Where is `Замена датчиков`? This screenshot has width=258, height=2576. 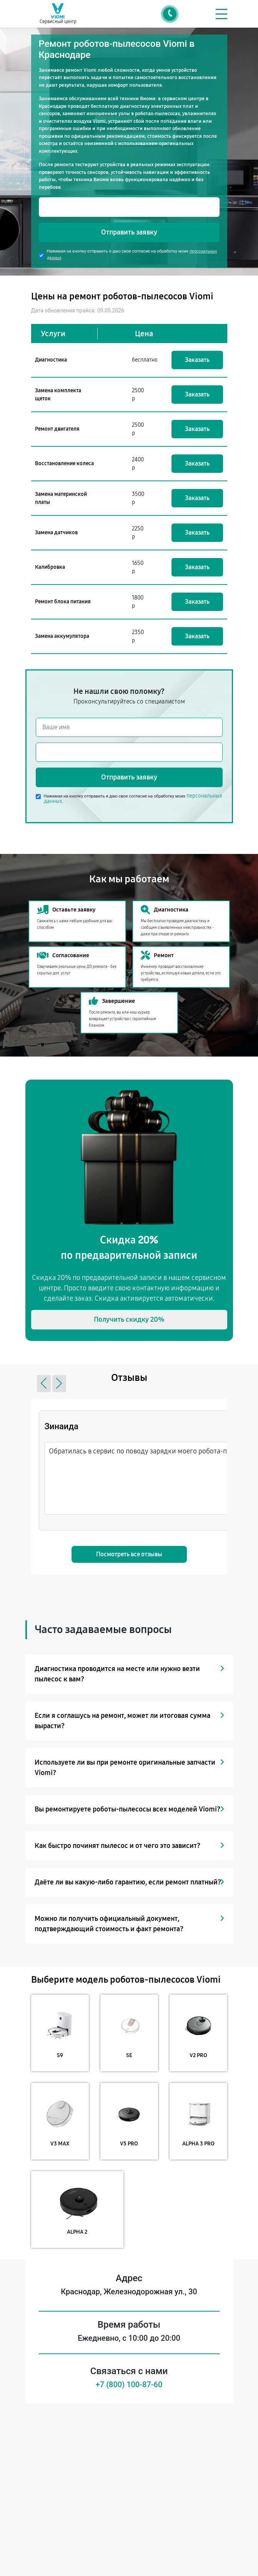
Замена датчиков is located at coordinates (56, 532).